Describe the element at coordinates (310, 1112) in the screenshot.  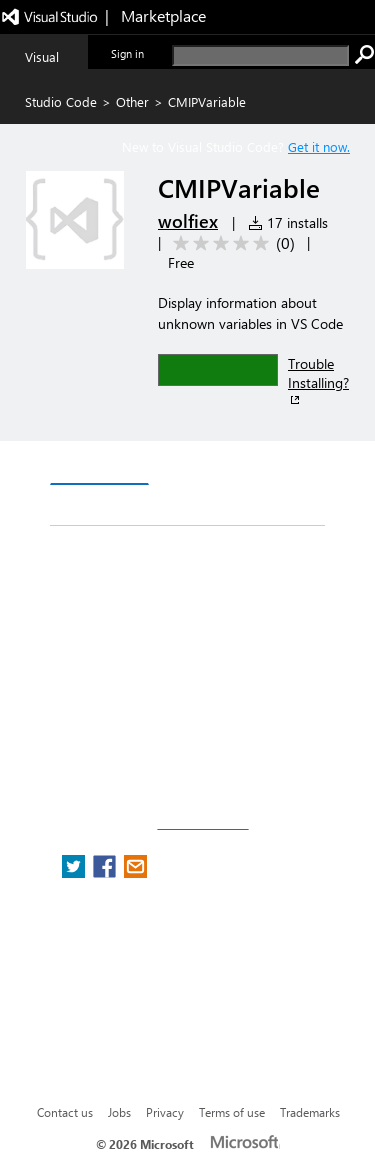
I see `Trademarks` at that location.